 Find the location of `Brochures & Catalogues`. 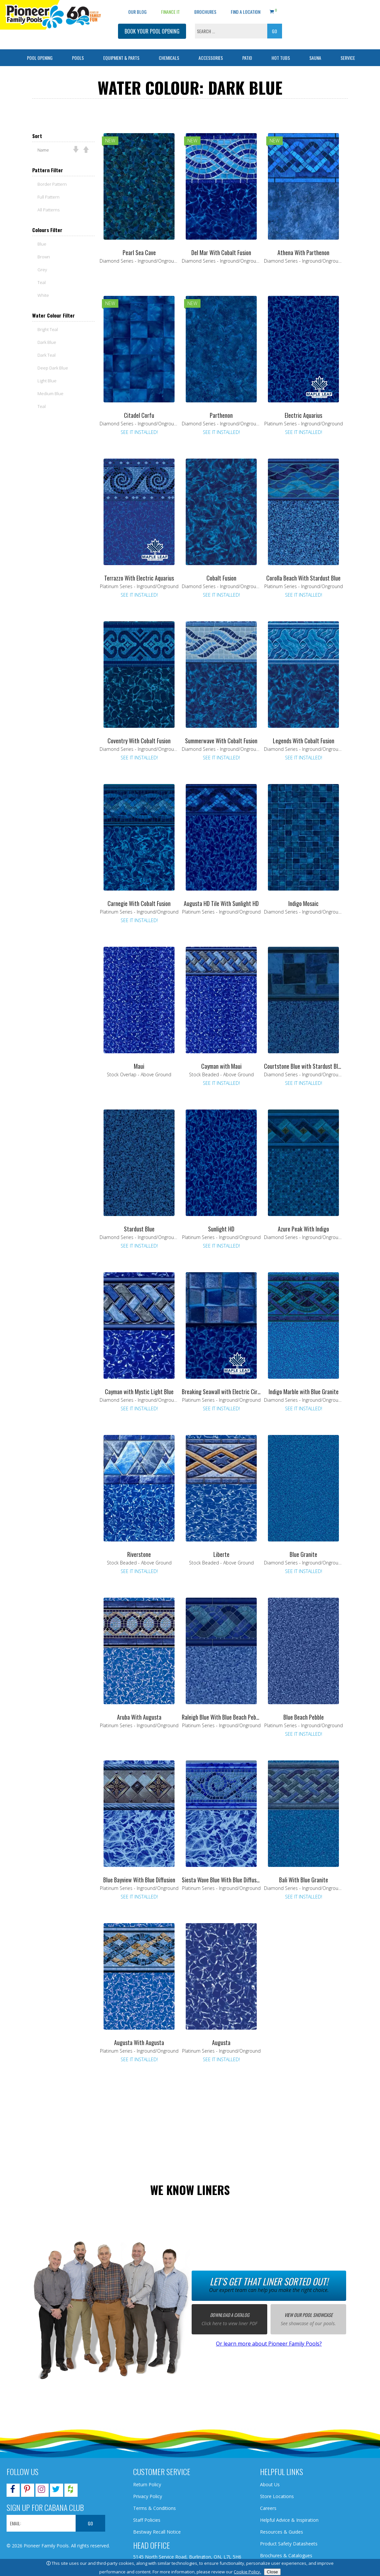

Brochures & Catalogues is located at coordinates (286, 2555).